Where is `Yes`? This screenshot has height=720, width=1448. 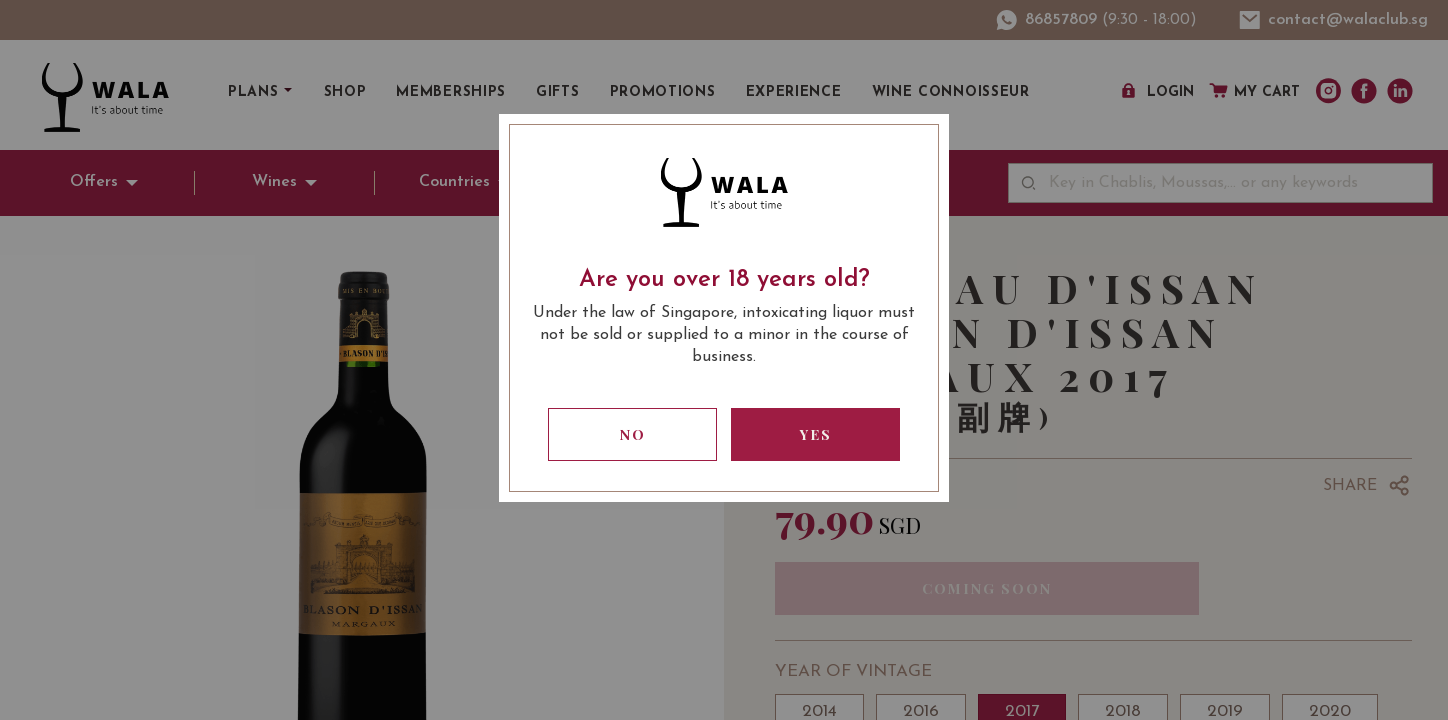
Yes is located at coordinates (816, 434).